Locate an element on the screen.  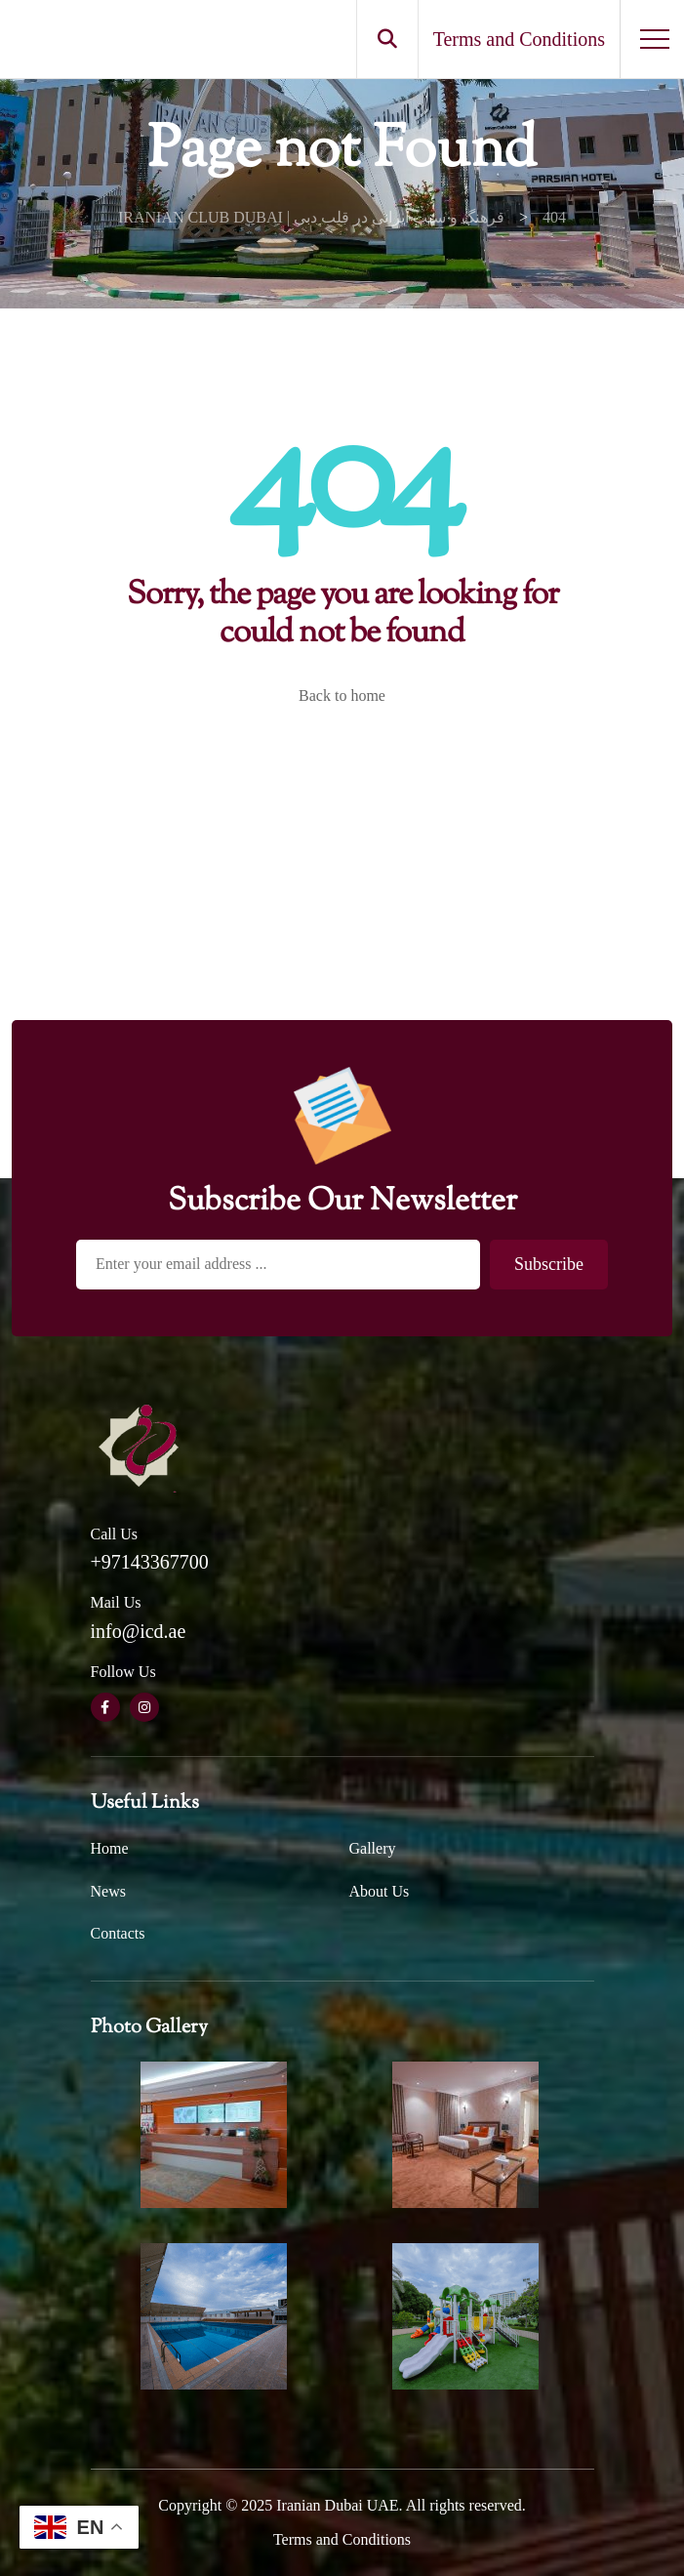
About Us is located at coordinates (379, 1891).